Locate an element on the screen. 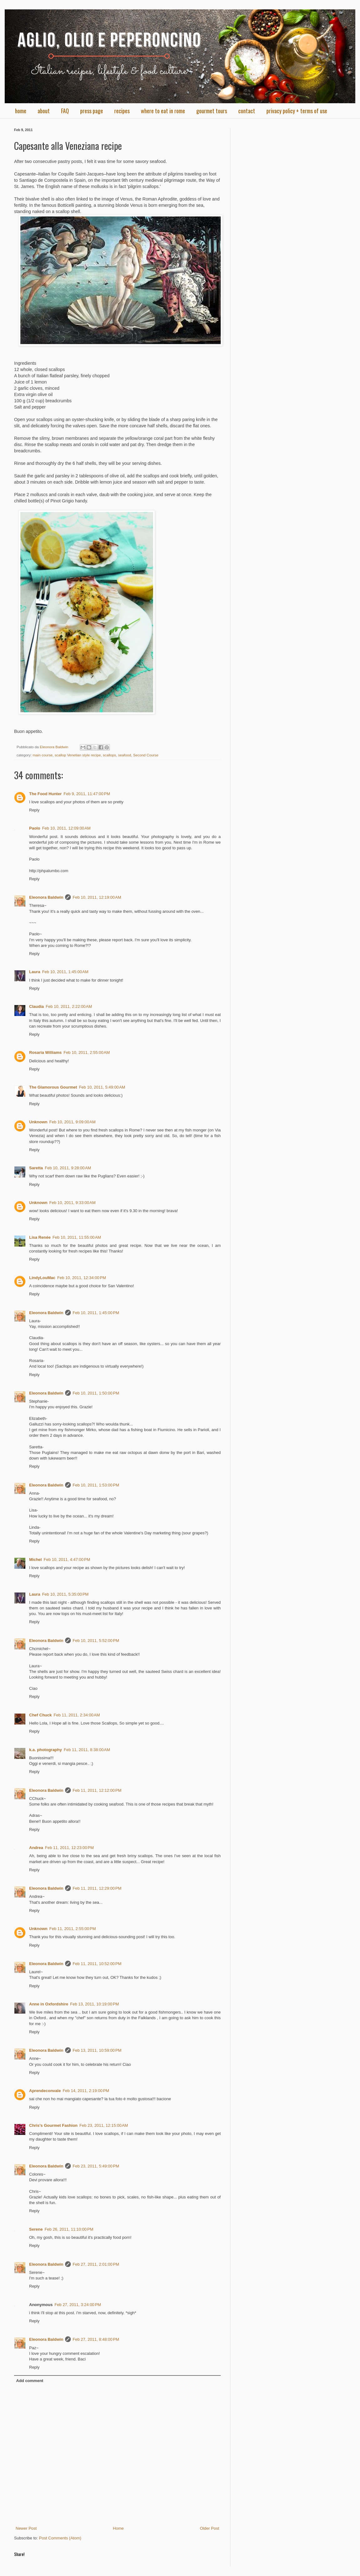 The image size is (360, 2576). Rosaria Williams is located at coordinates (45, 1052).